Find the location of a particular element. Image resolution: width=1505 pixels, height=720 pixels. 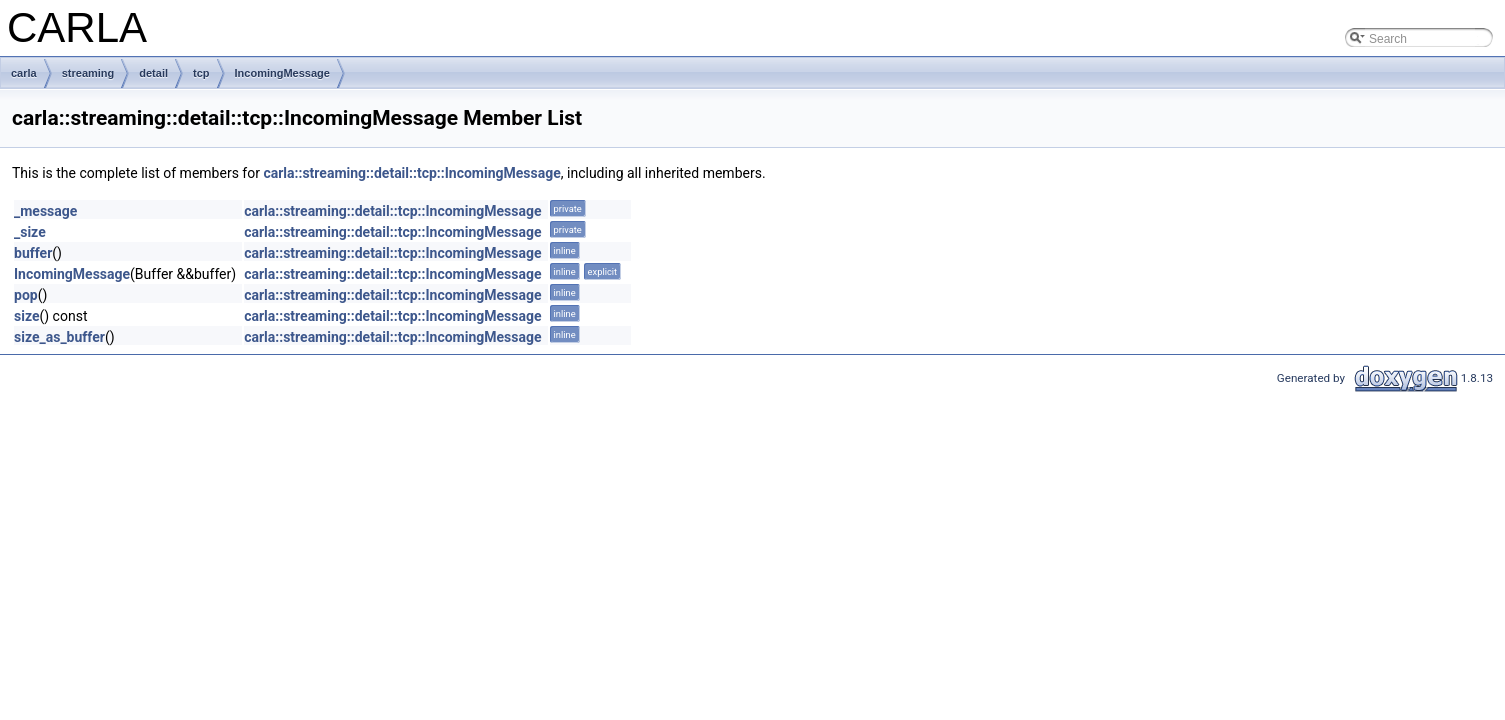

size_as_buffer is located at coordinates (59, 337).